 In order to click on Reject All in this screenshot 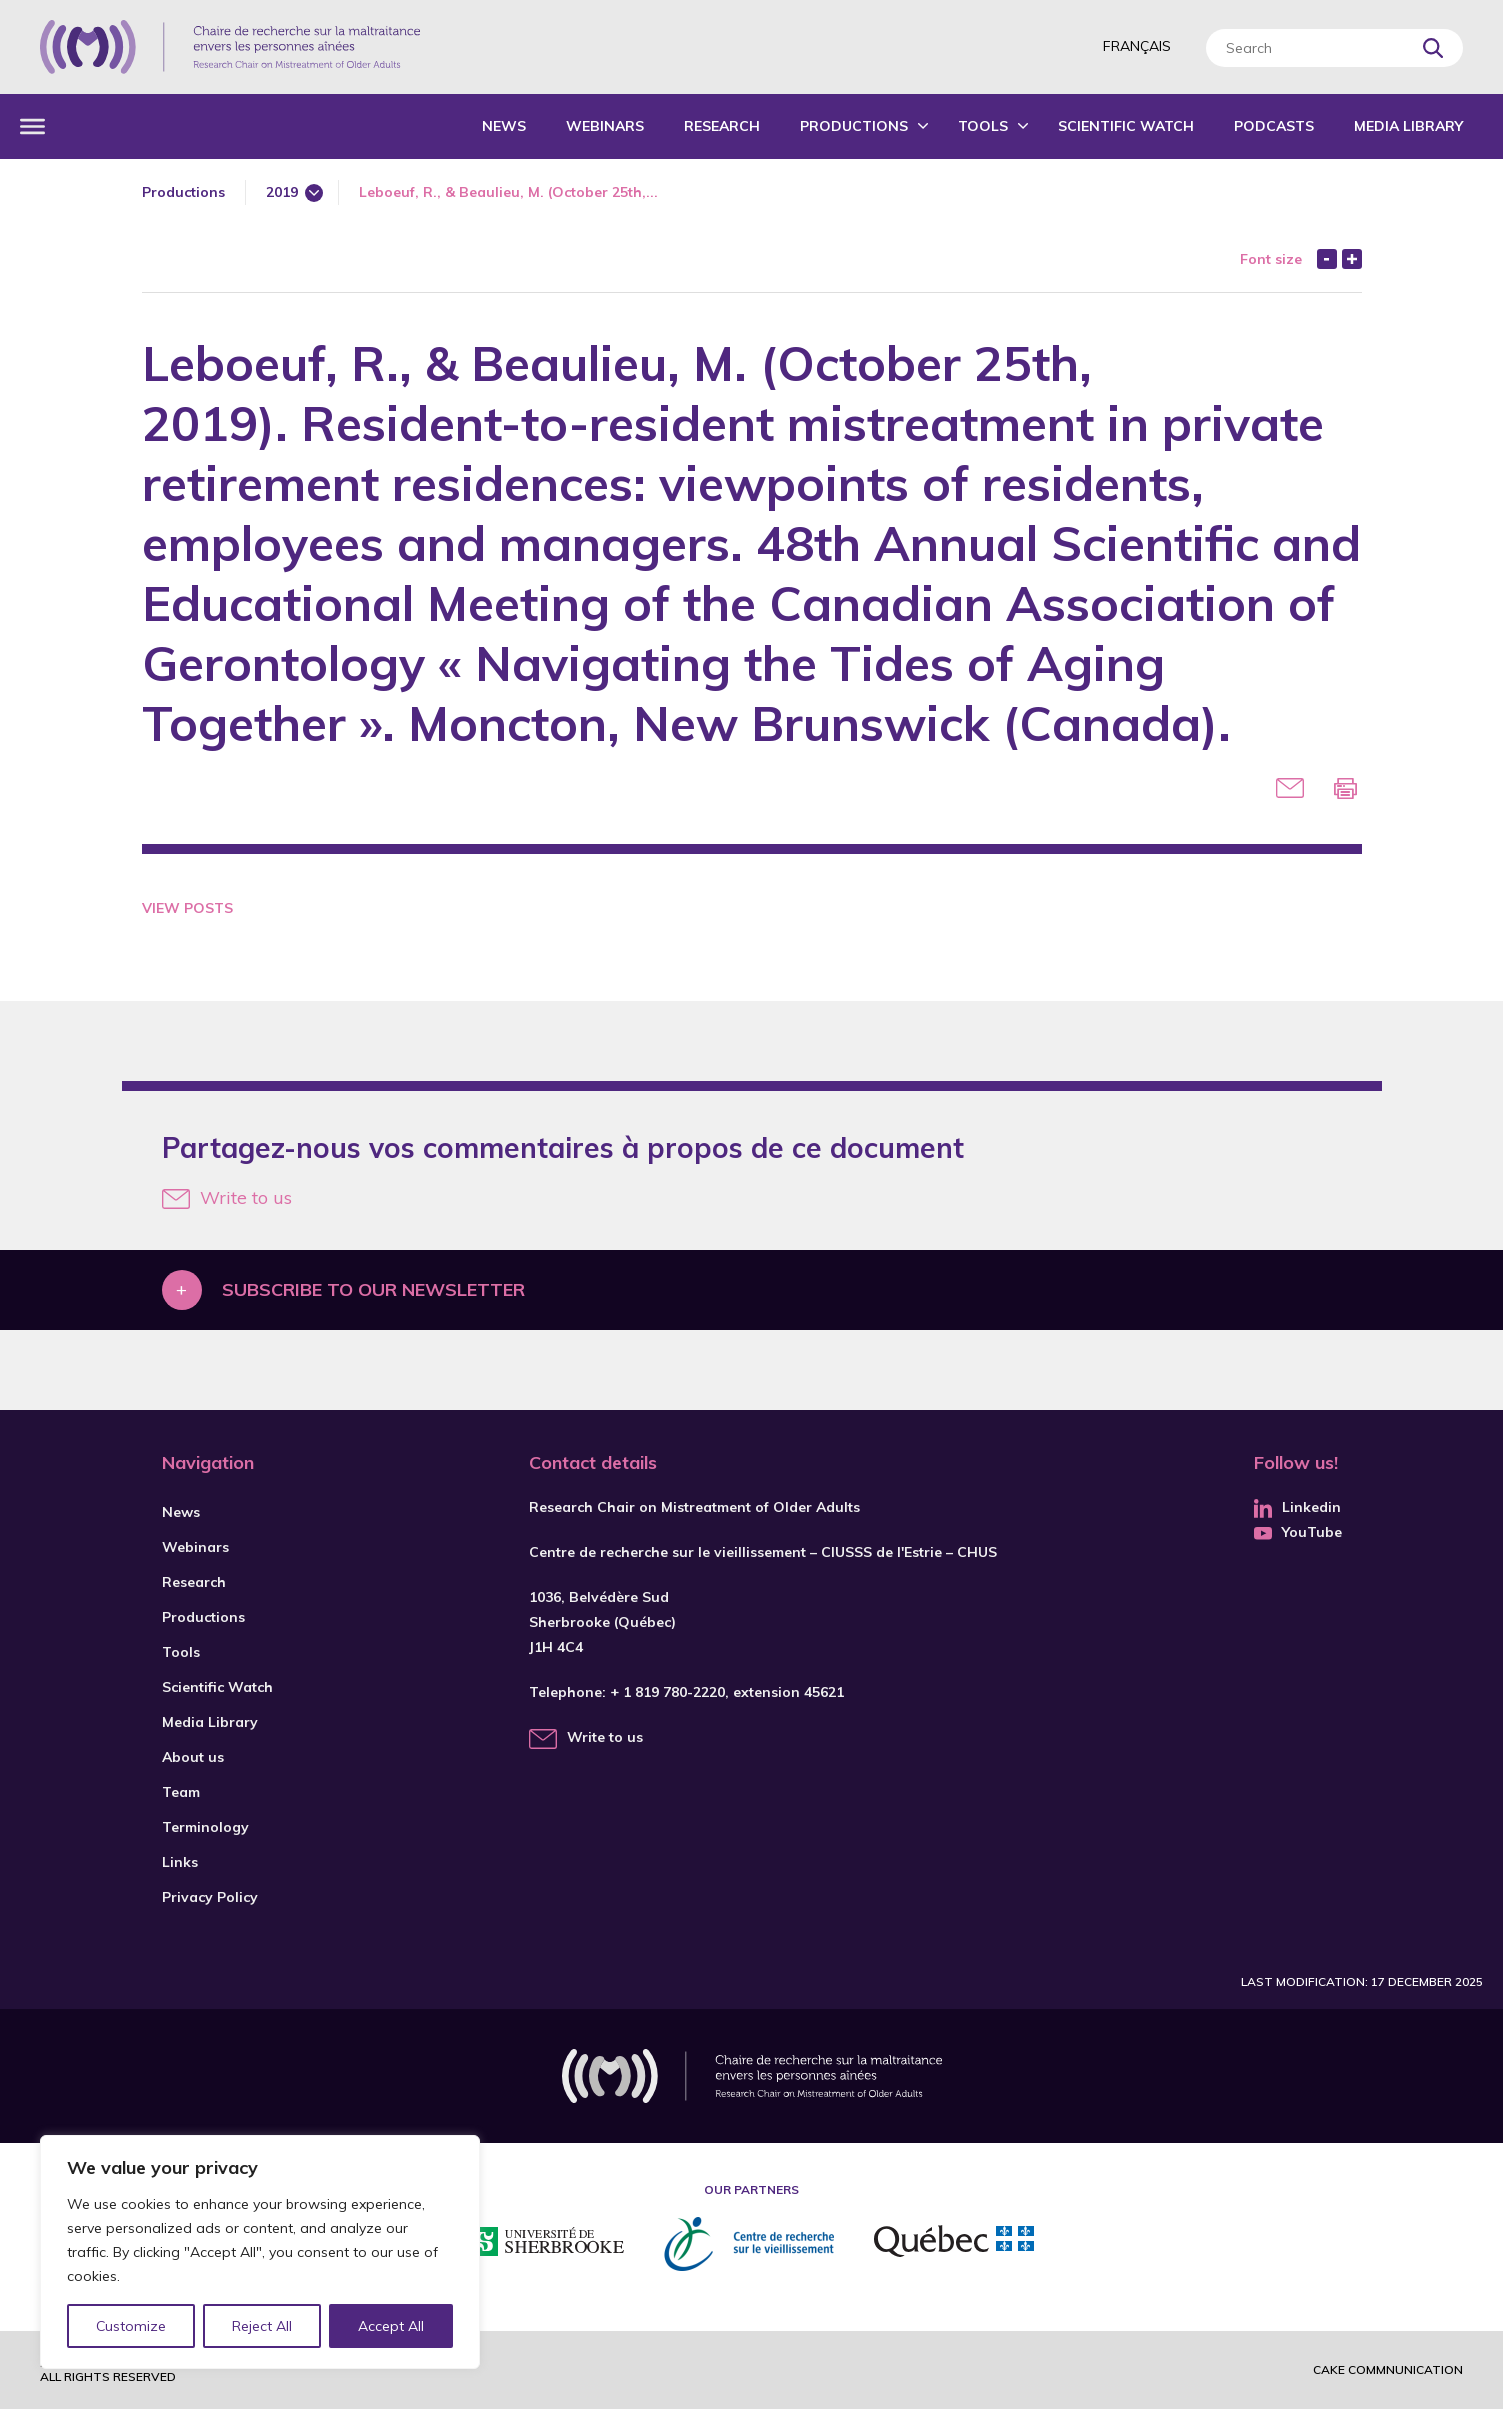, I will do `click(263, 2326)`.